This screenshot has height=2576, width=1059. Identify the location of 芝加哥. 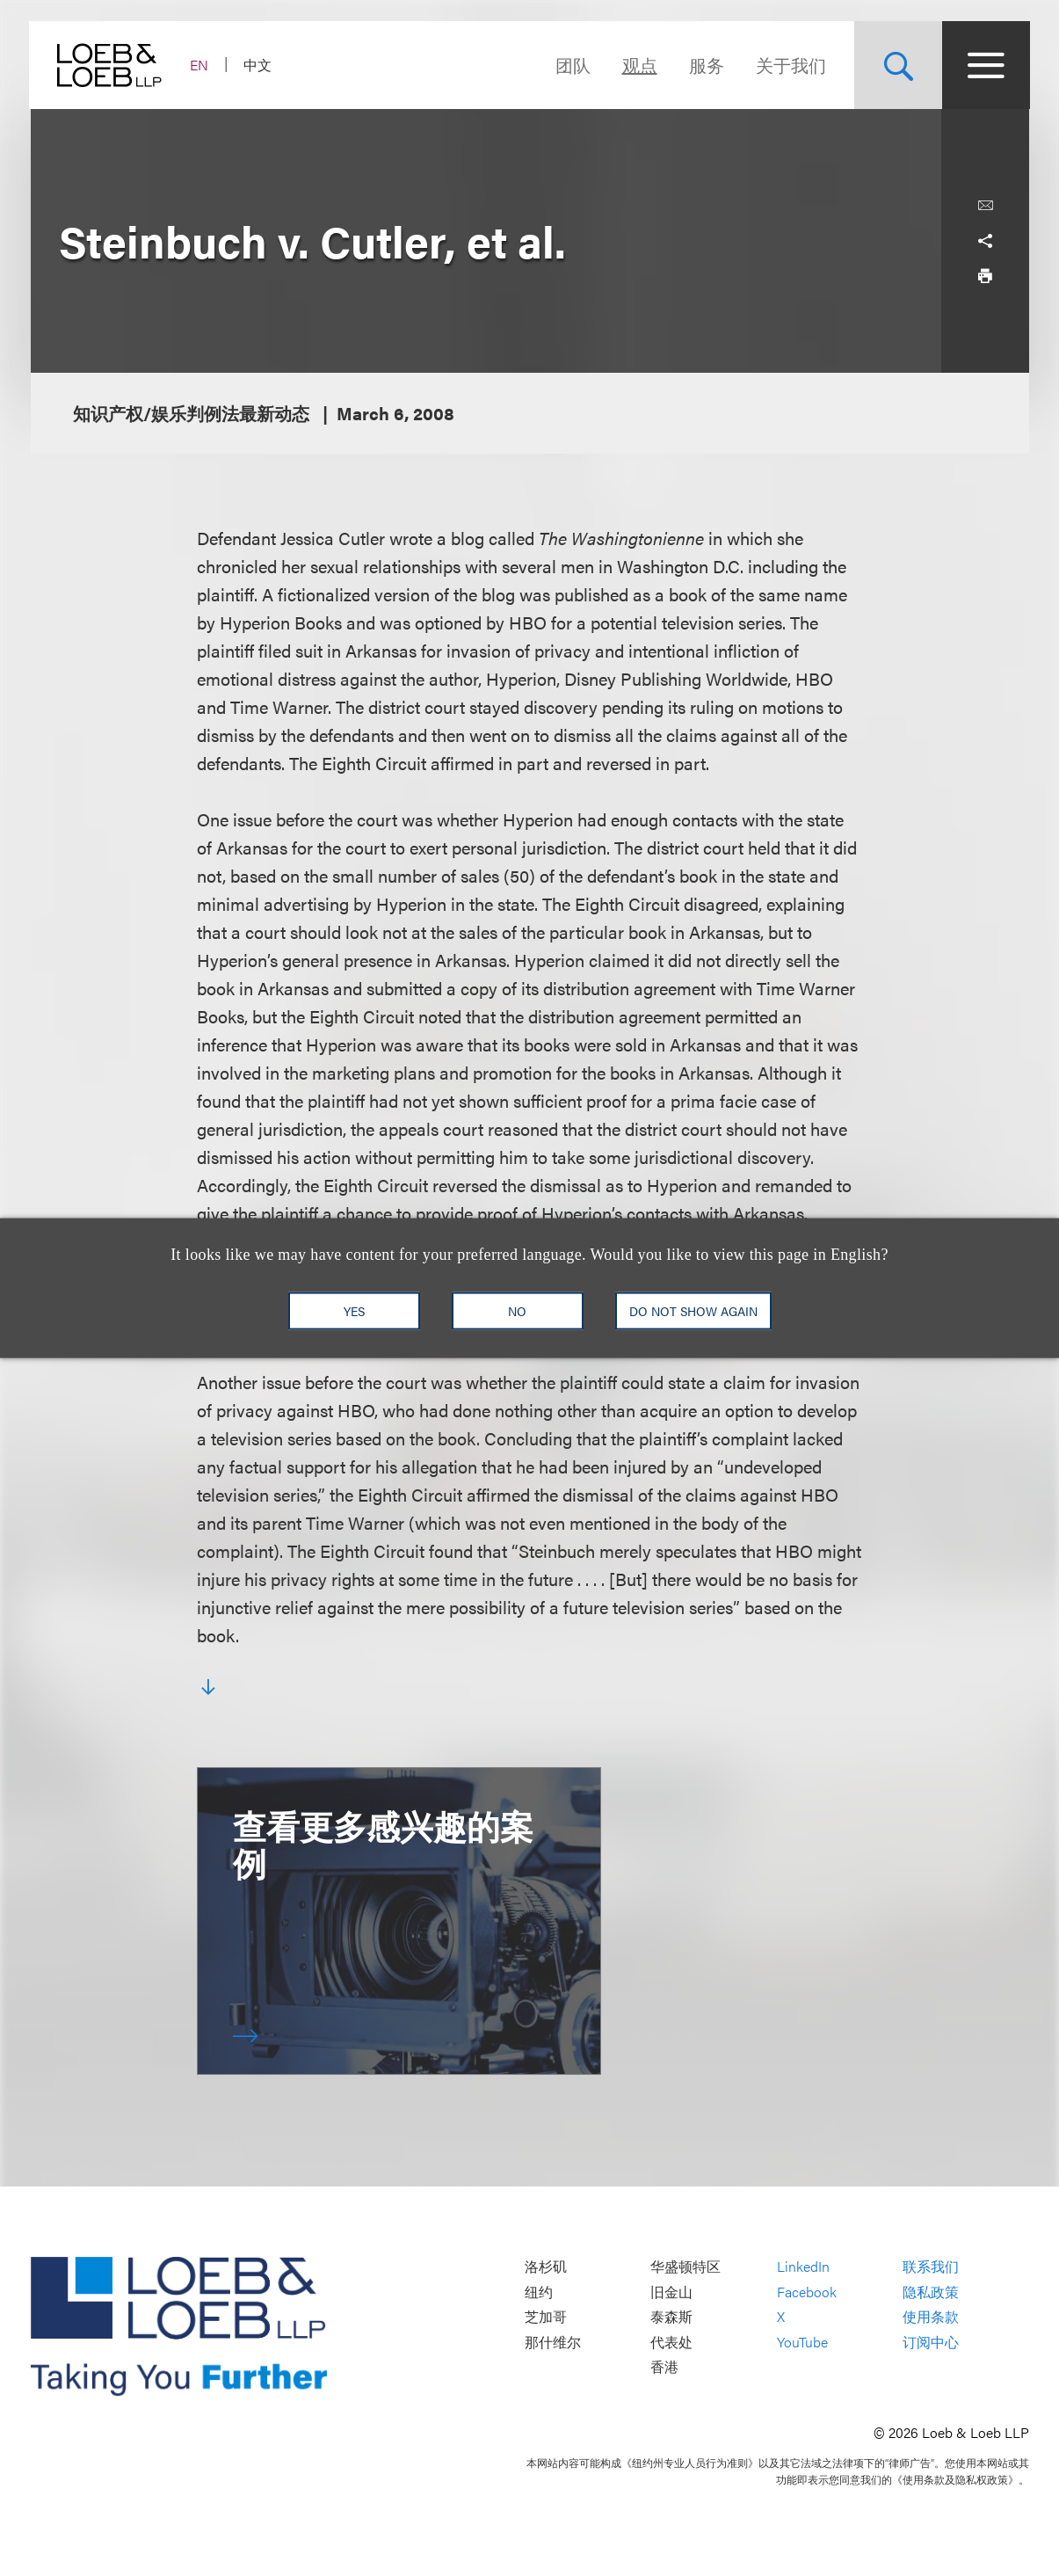
(546, 2317).